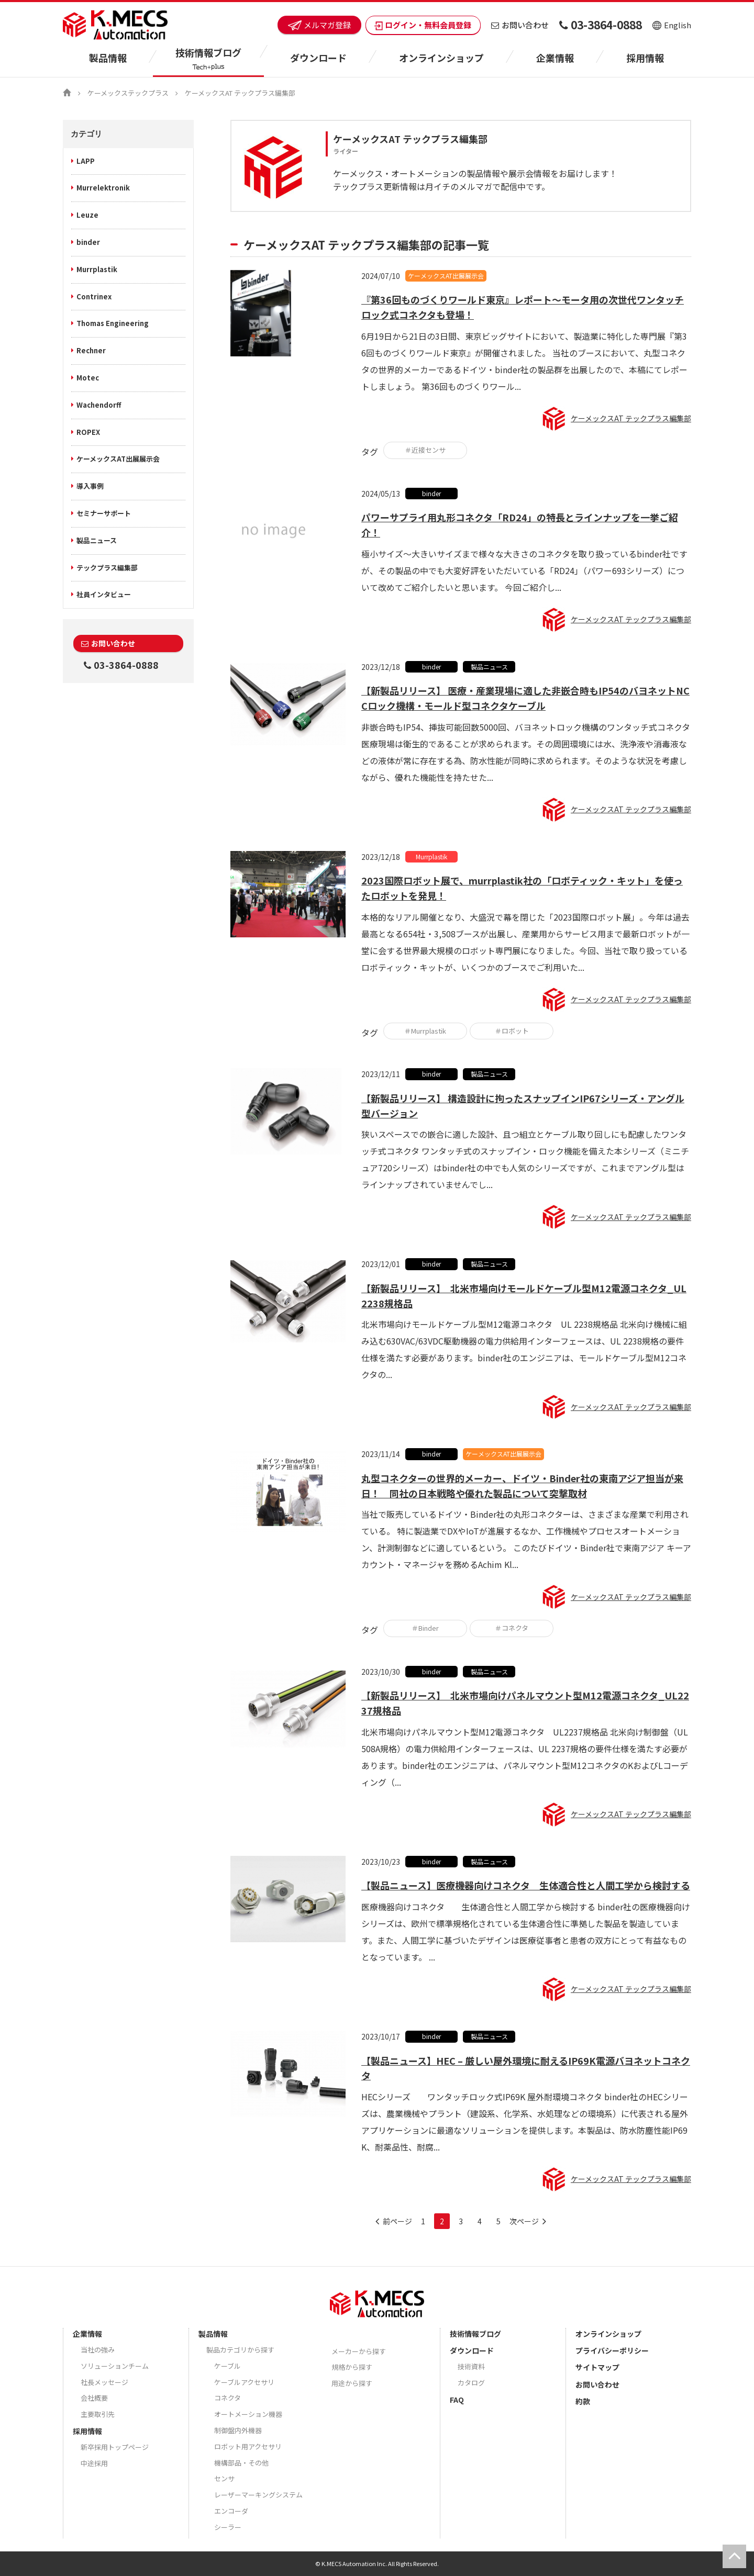 This screenshot has height=2576, width=754. I want to click on サイトマップ, so click(597, 2367).